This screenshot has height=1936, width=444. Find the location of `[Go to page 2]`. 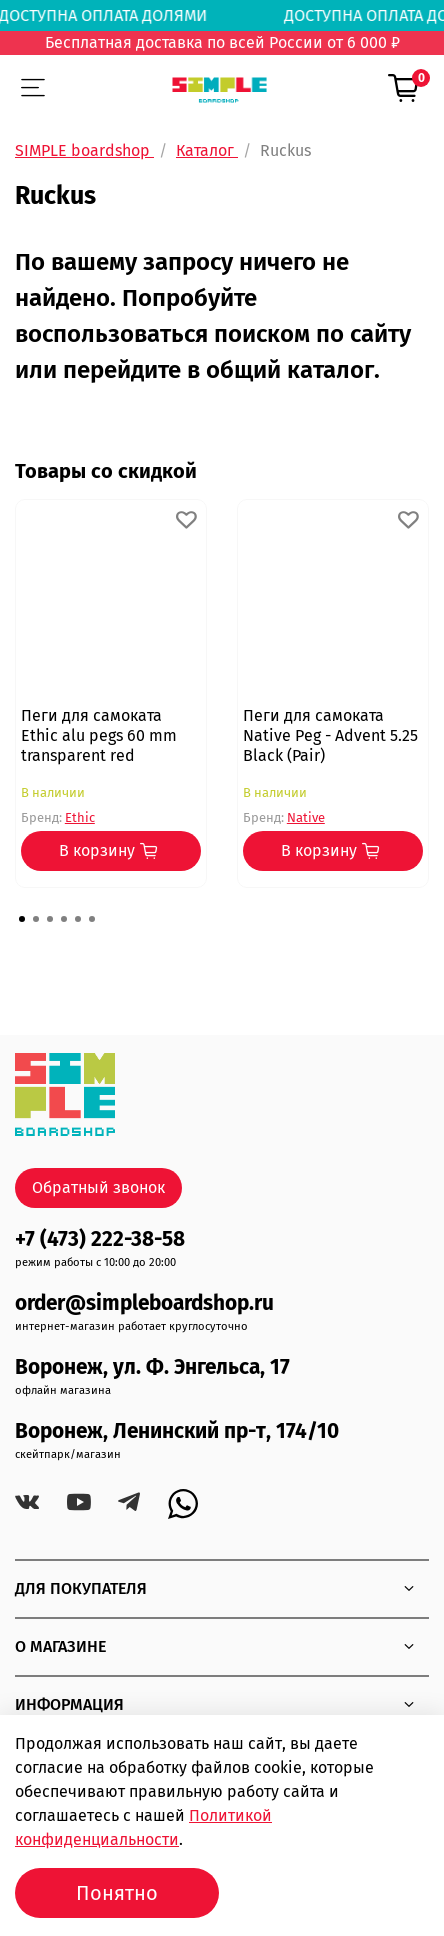

[Go to page 2] is located at coordinates (36, 919).